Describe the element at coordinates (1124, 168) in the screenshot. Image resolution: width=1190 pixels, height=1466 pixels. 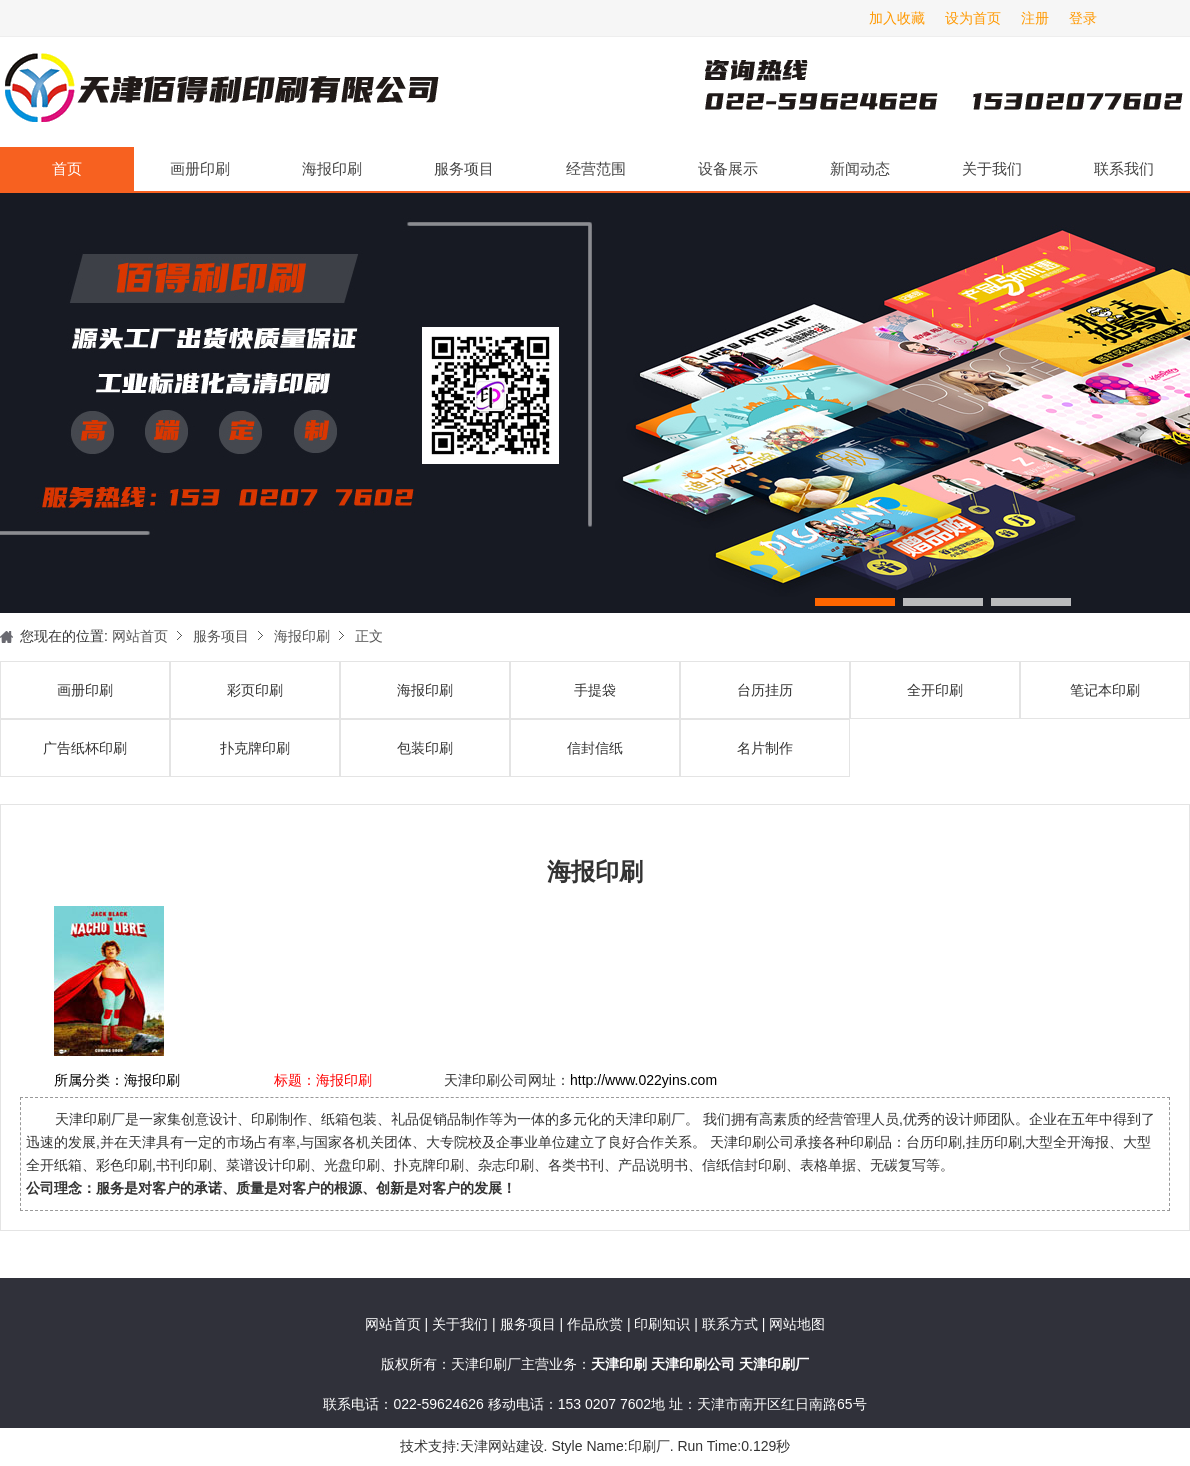
I see `联系我们` at that location.